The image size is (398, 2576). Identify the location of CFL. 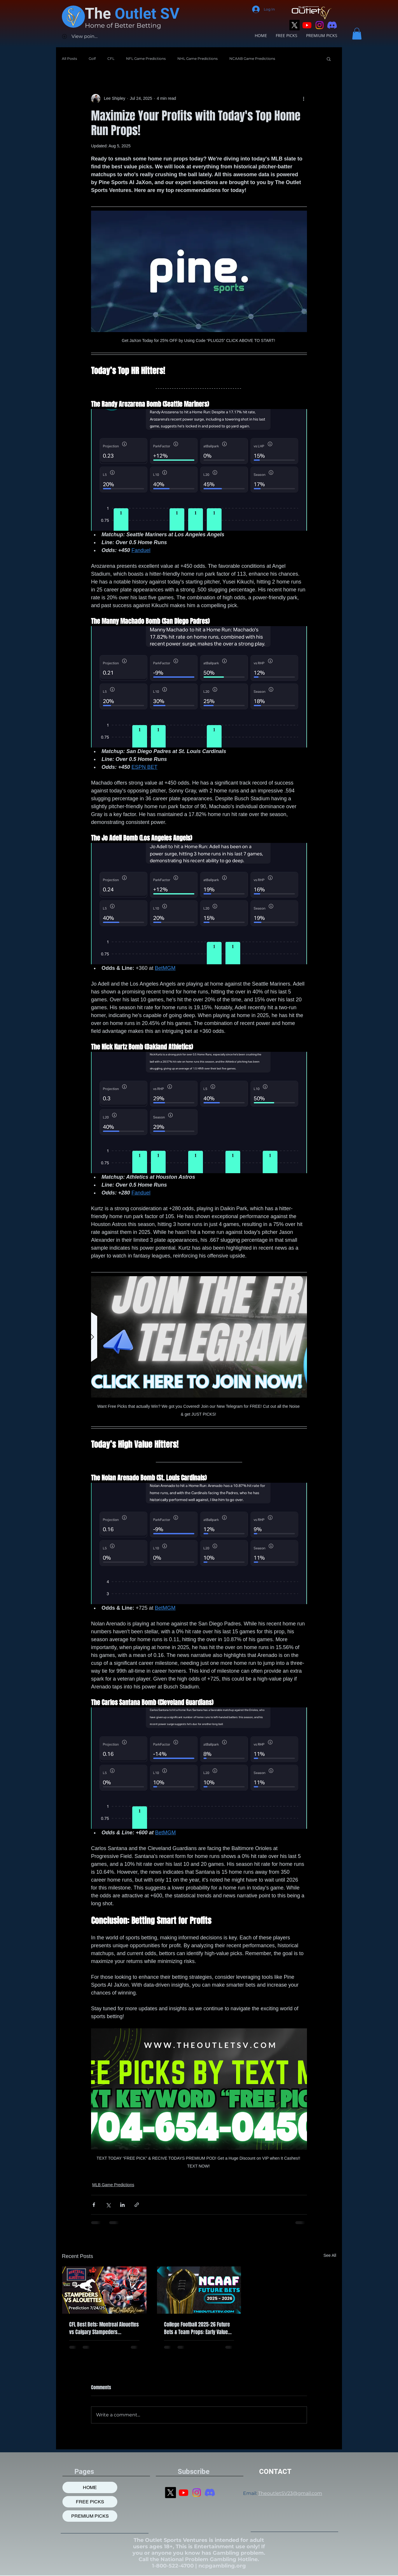
(110, 58).